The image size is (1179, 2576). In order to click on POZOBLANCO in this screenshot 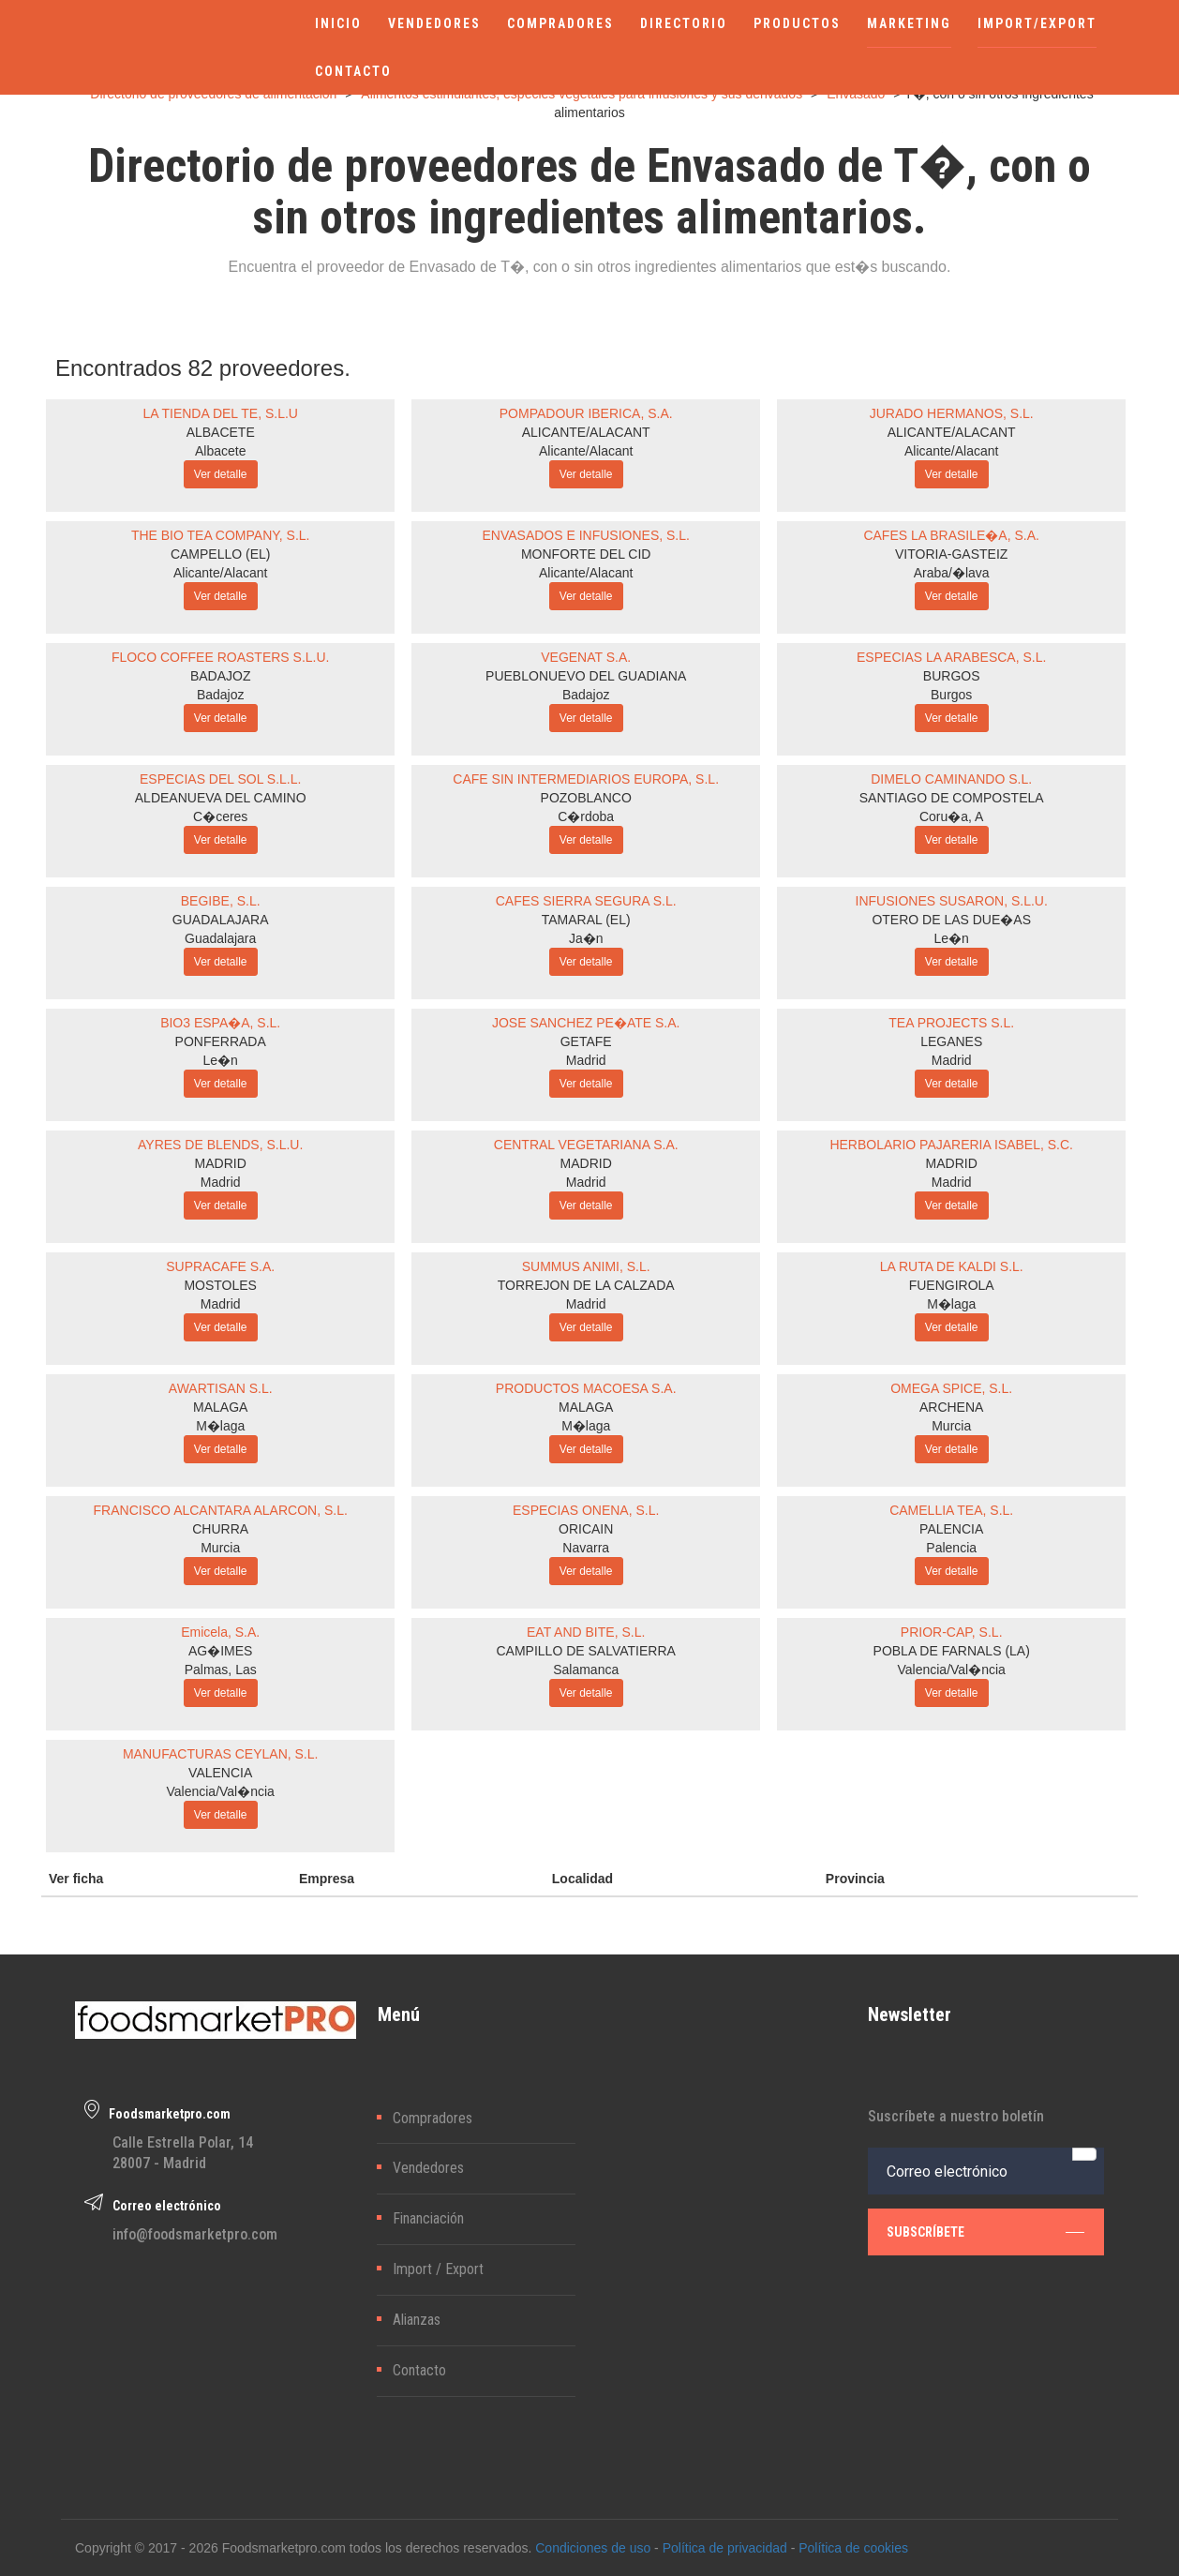, I will do `click(586, 797)`.